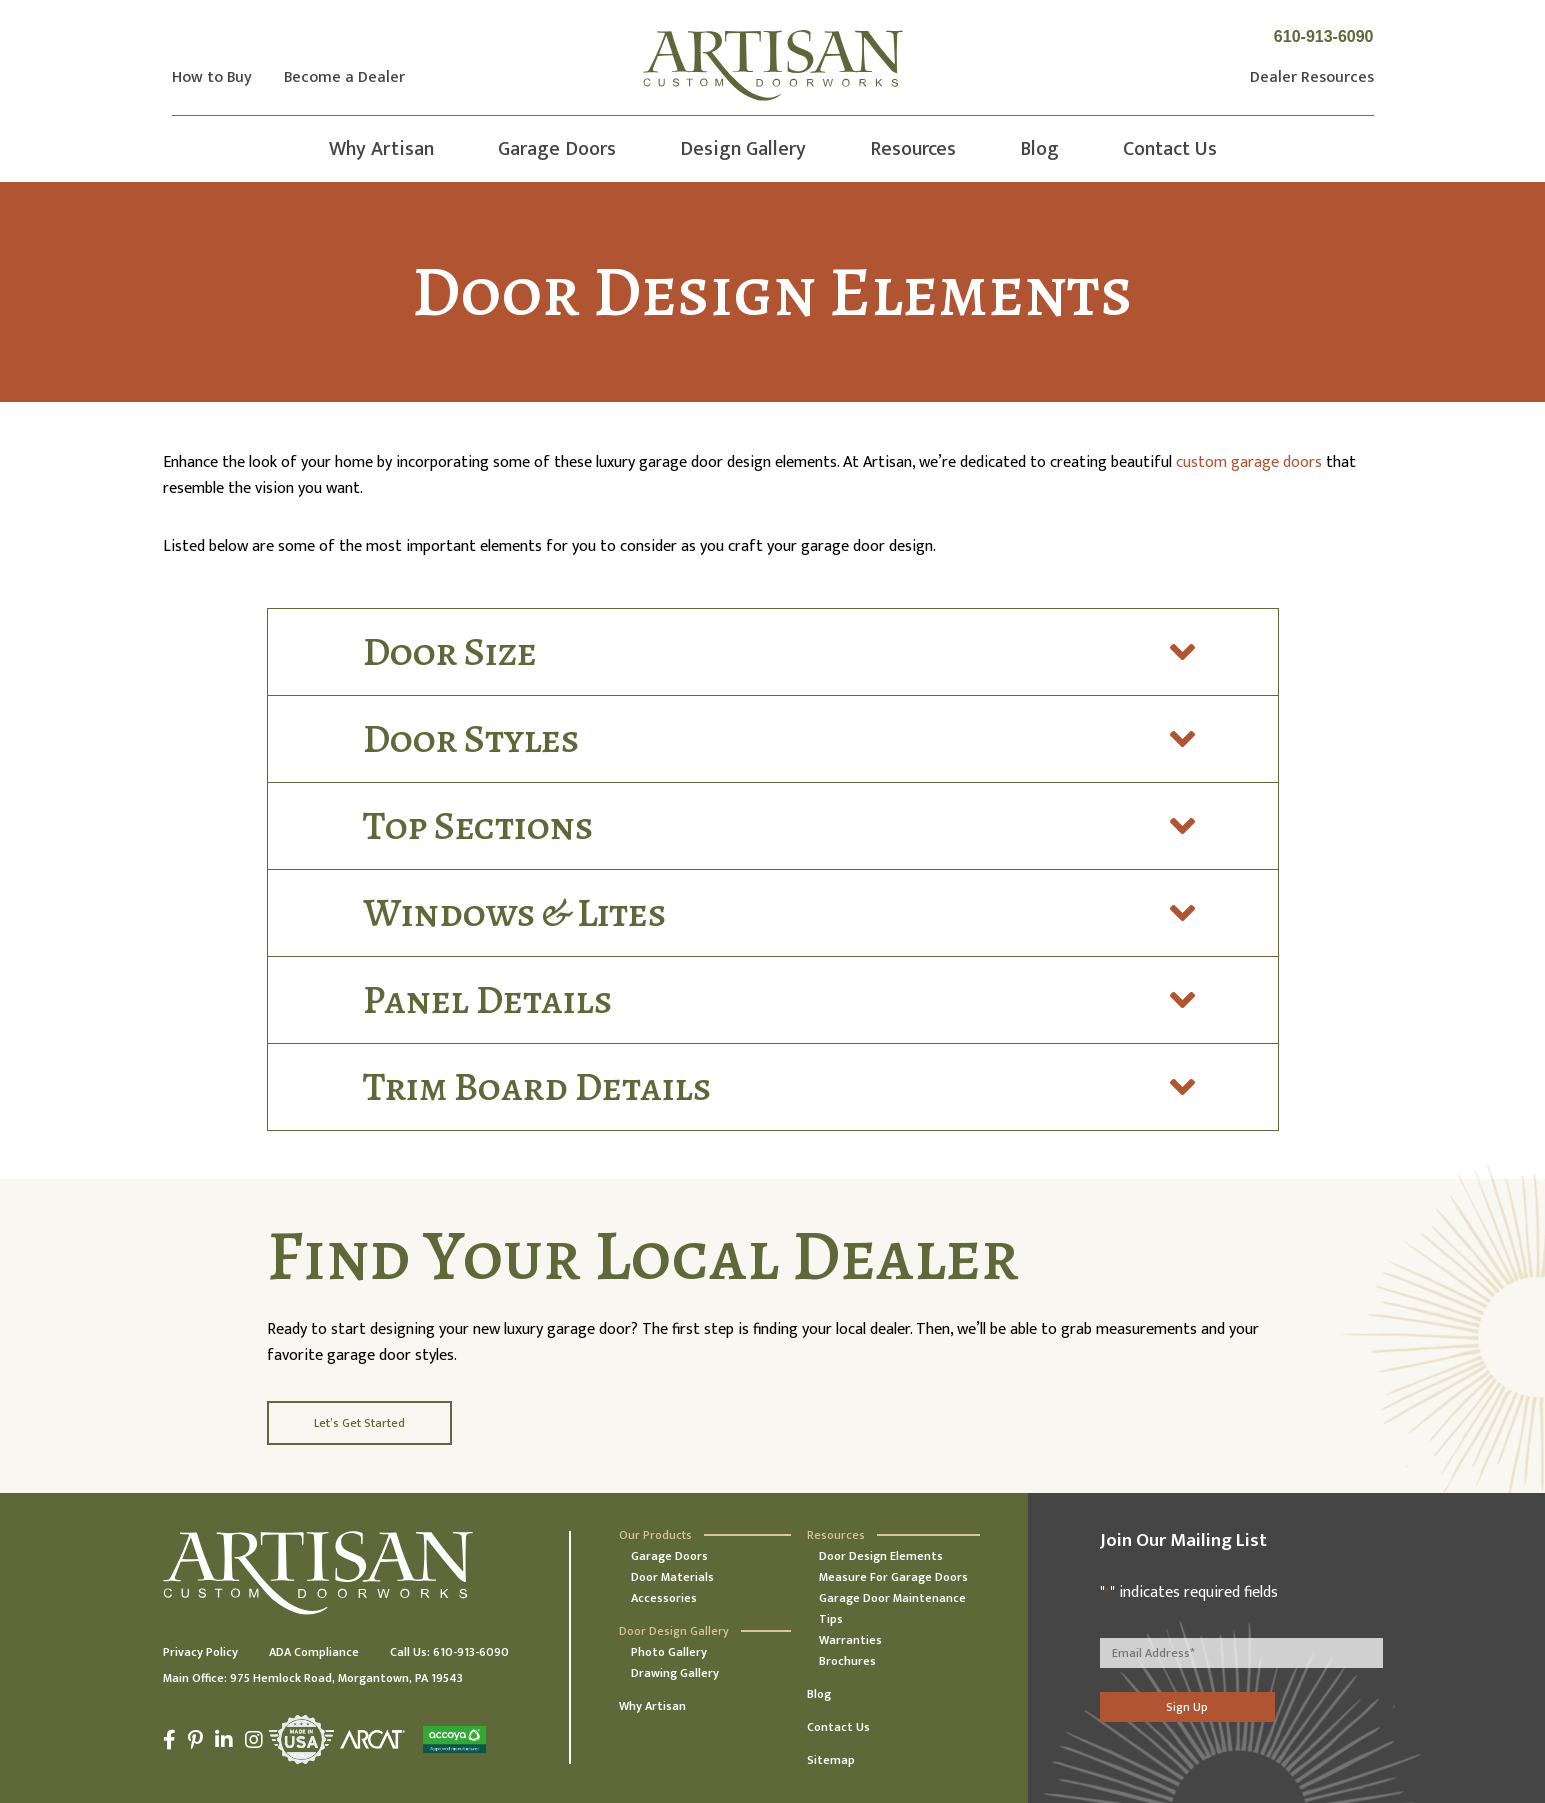  Describe the element at coordinates (850, 1640) in the screenshot. I see `Warranties` at that location.